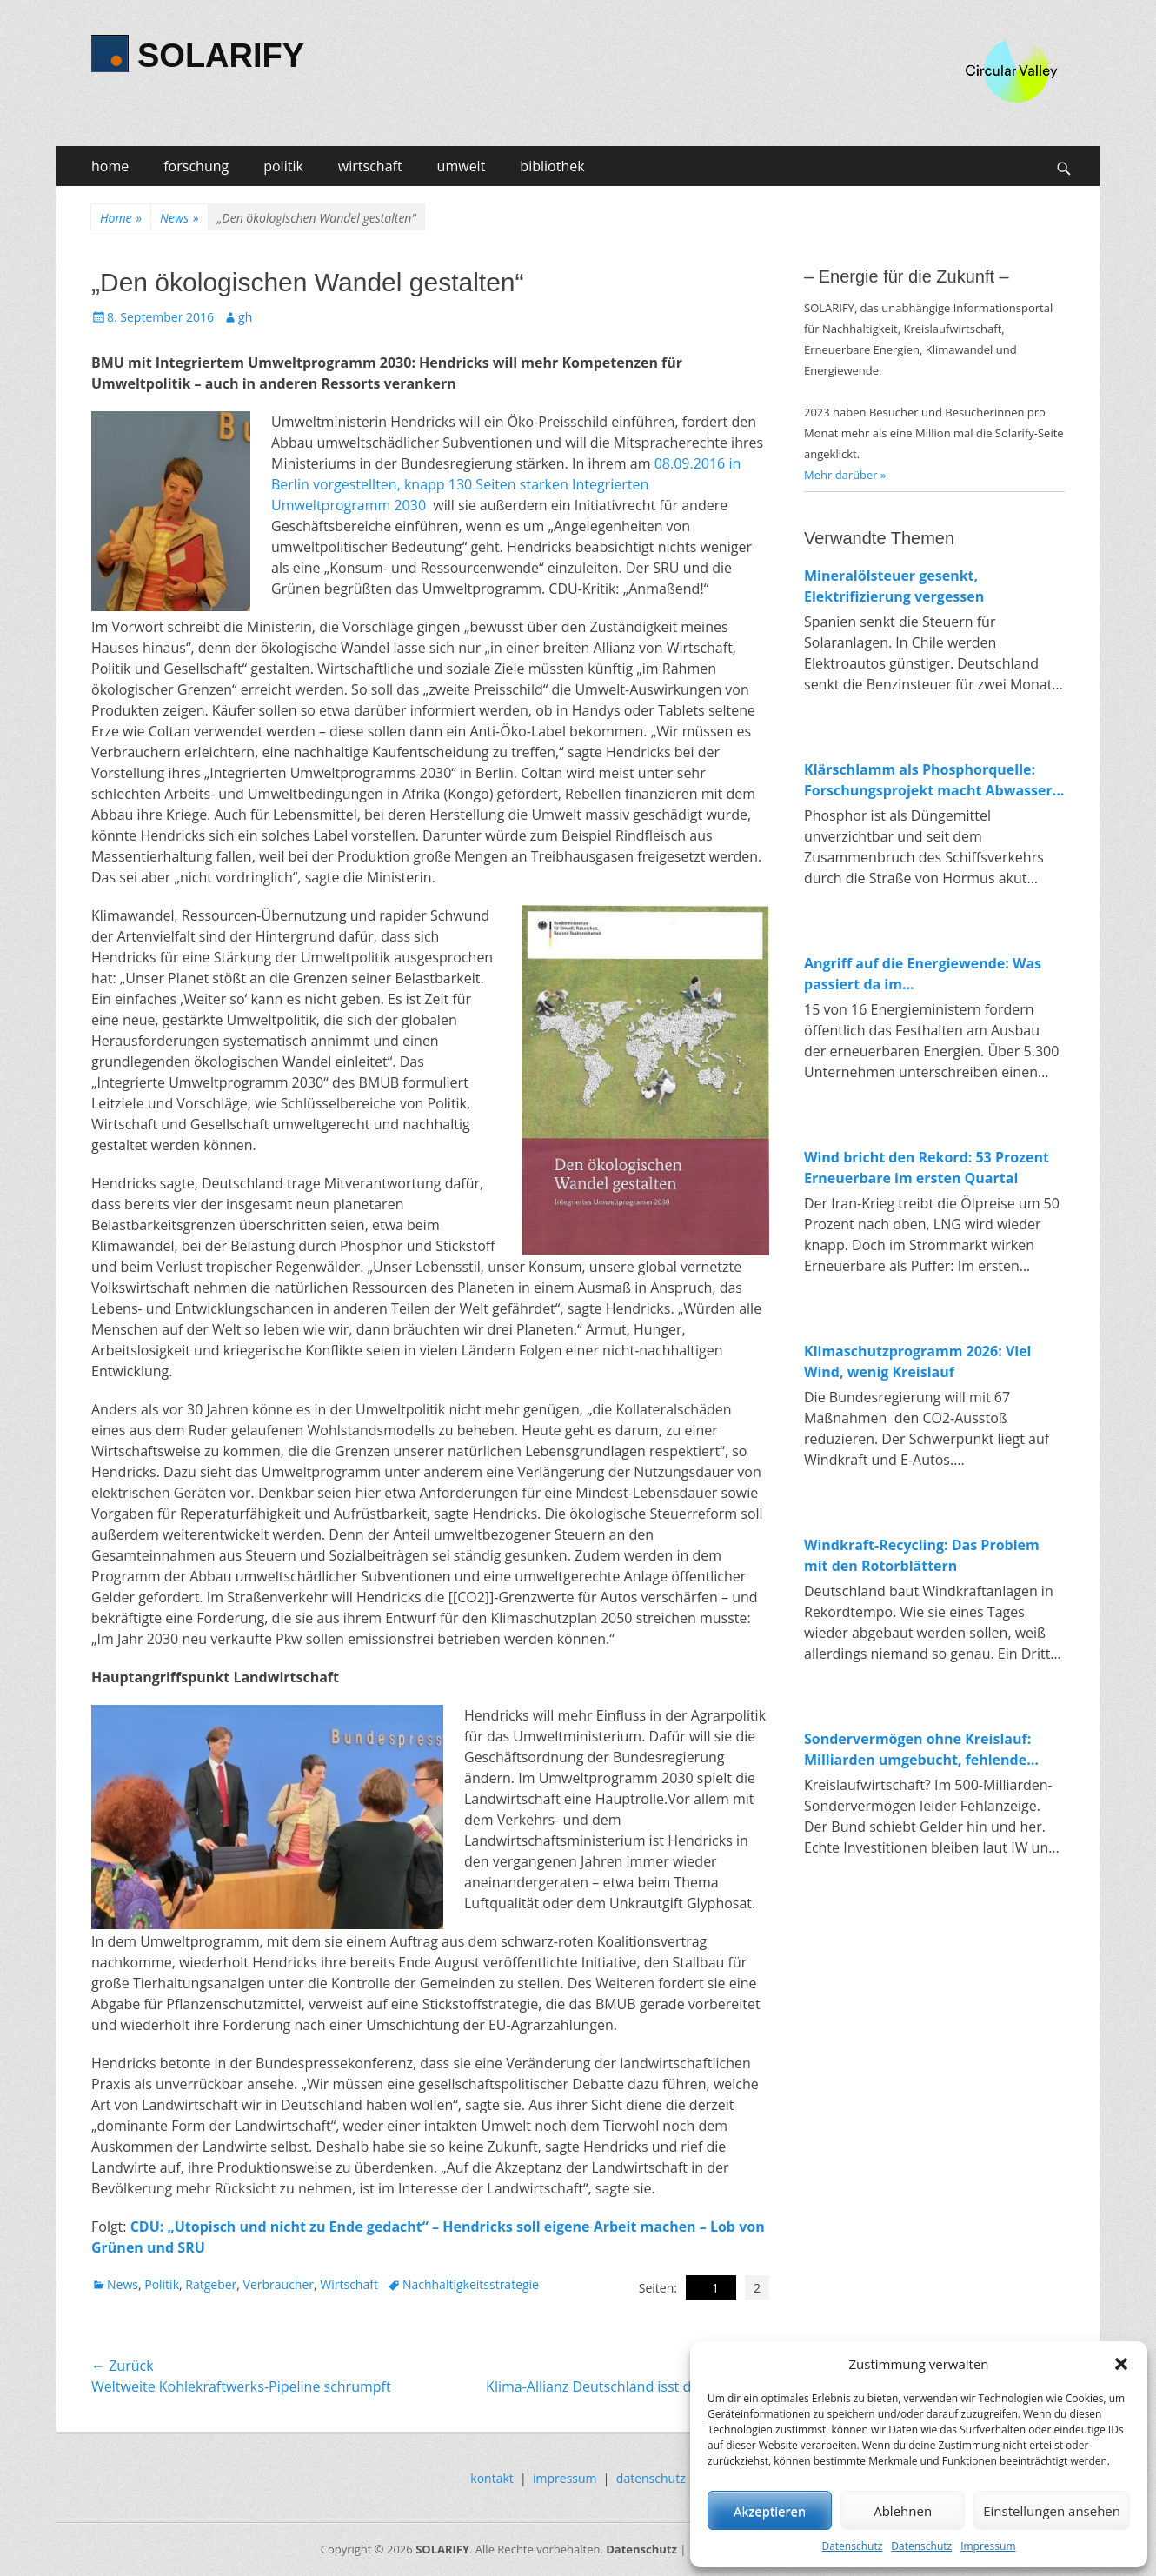  I want to click on Klimaschutzprogramm 2026: Viel Wind, wenig Kreislauf, so click(918, 1361).